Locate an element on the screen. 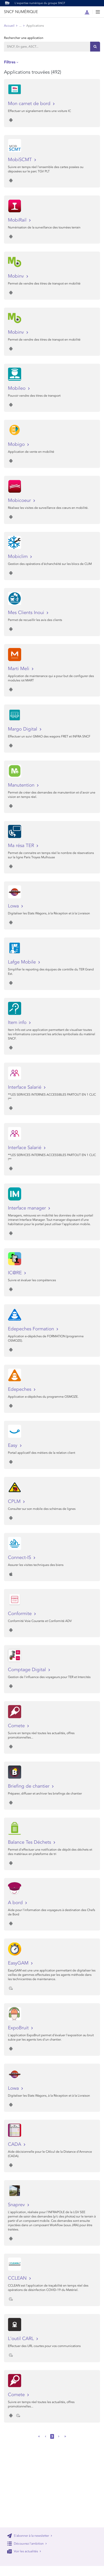  MobiSCMT is located at coordinates (20, 159).